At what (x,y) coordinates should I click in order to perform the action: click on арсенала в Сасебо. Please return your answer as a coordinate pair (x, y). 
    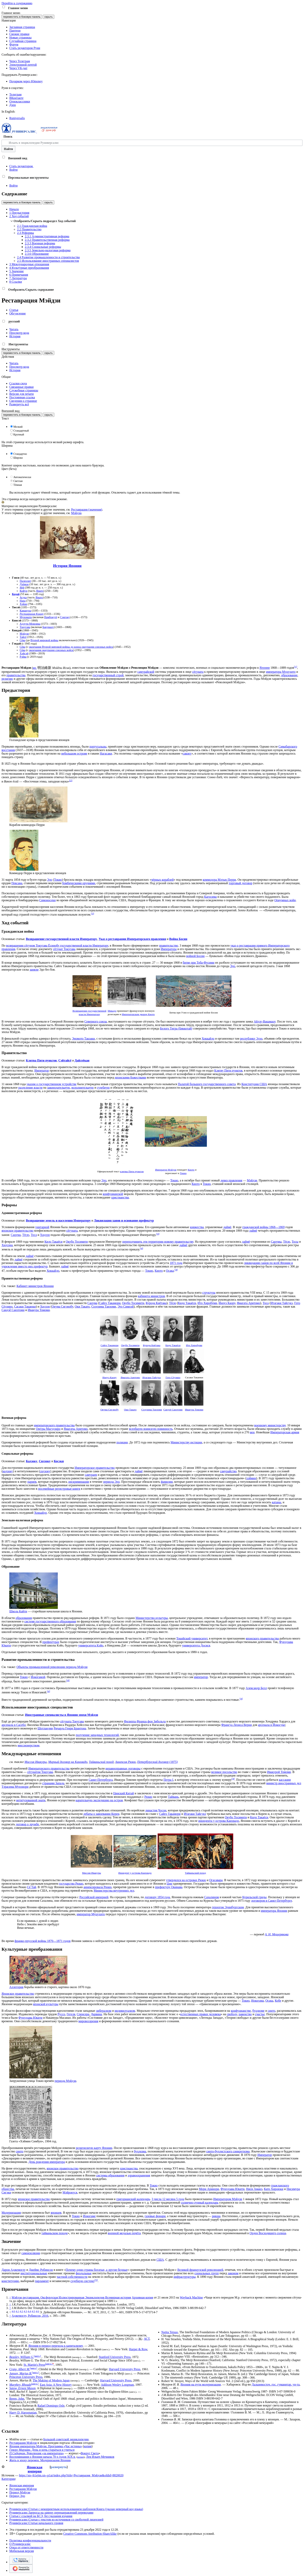
    Looking at the image, I should click on (14, 1725).